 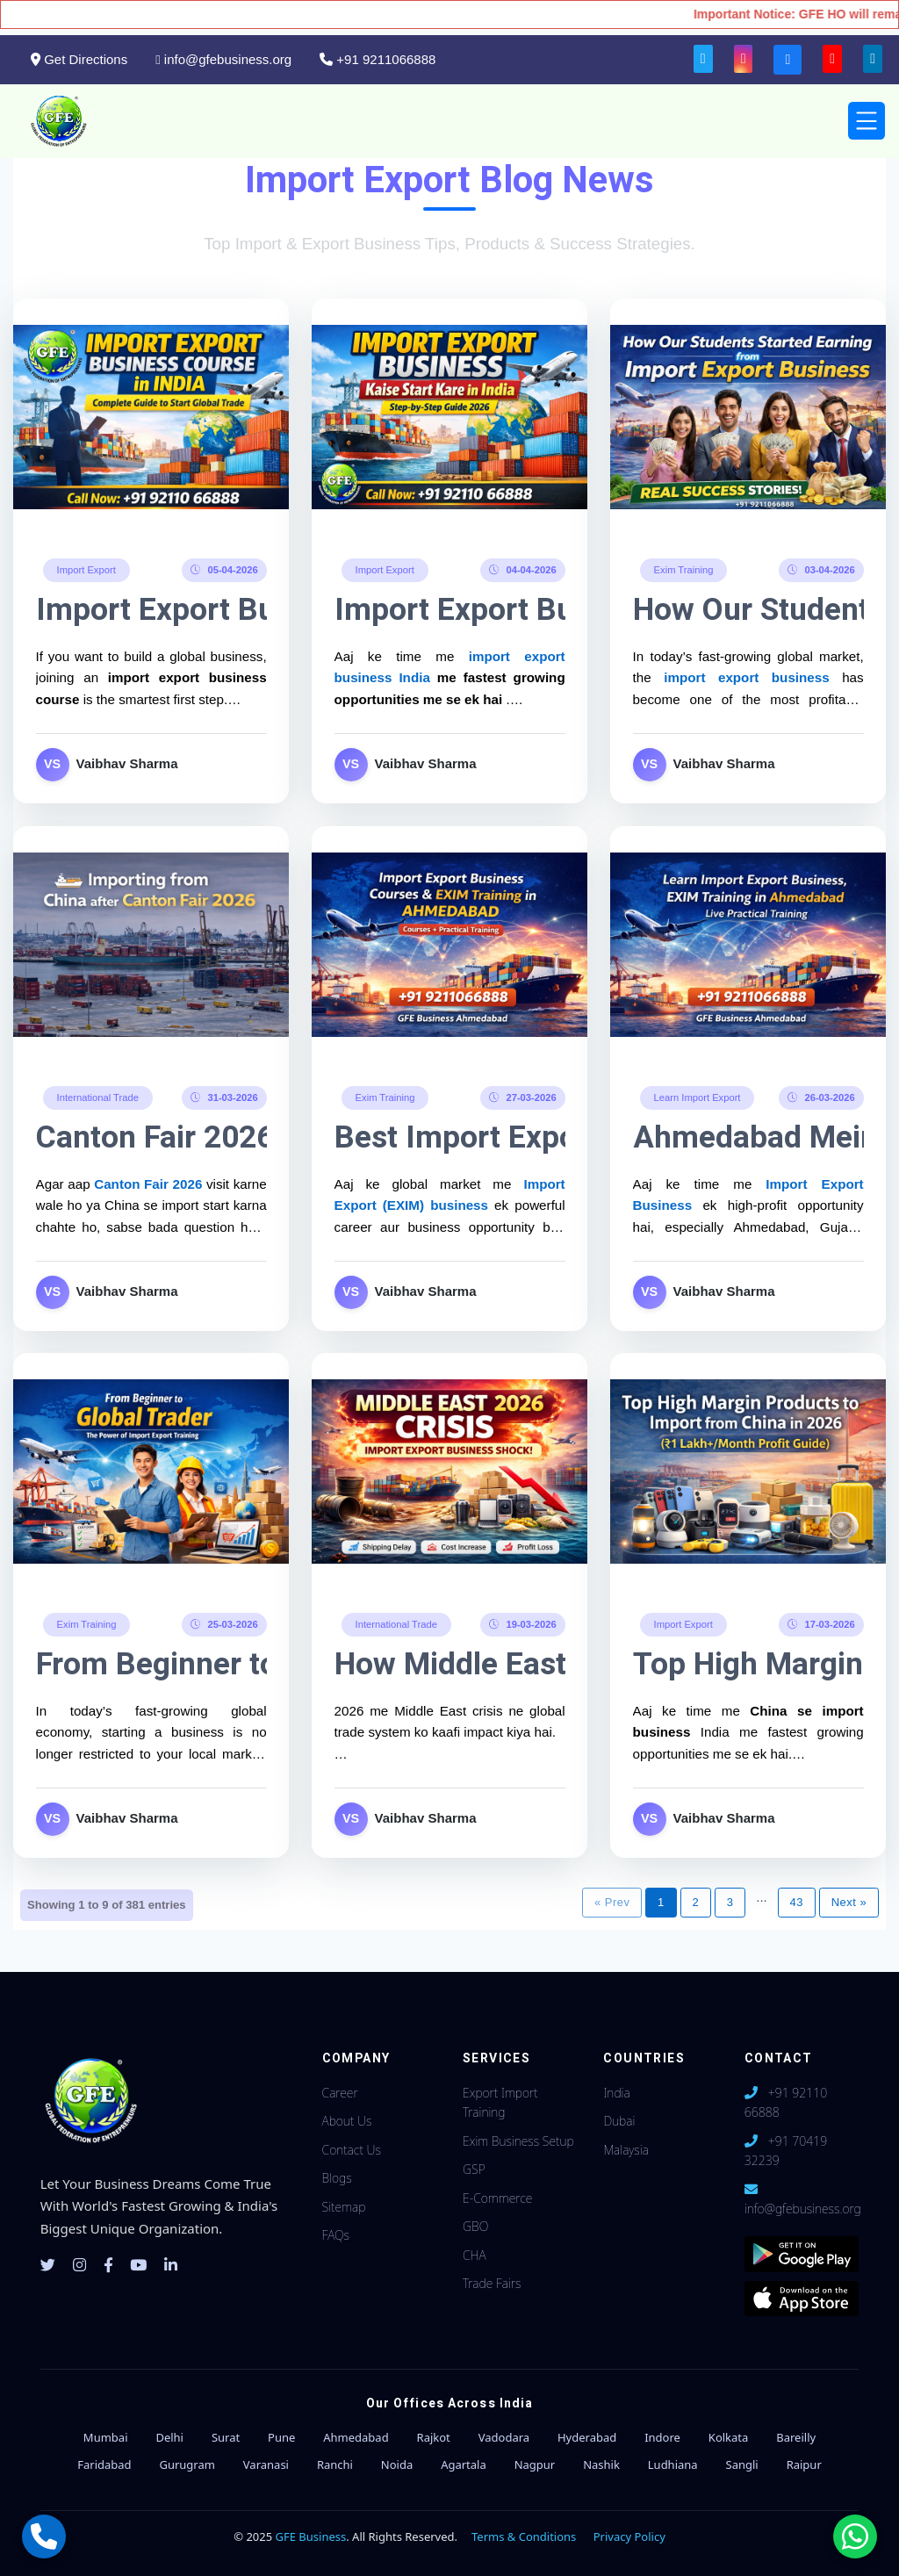 What do you see at coordinates (186, 2464) in the screenshot?
I see `Gurugram` at bounding box center [186, 2464].